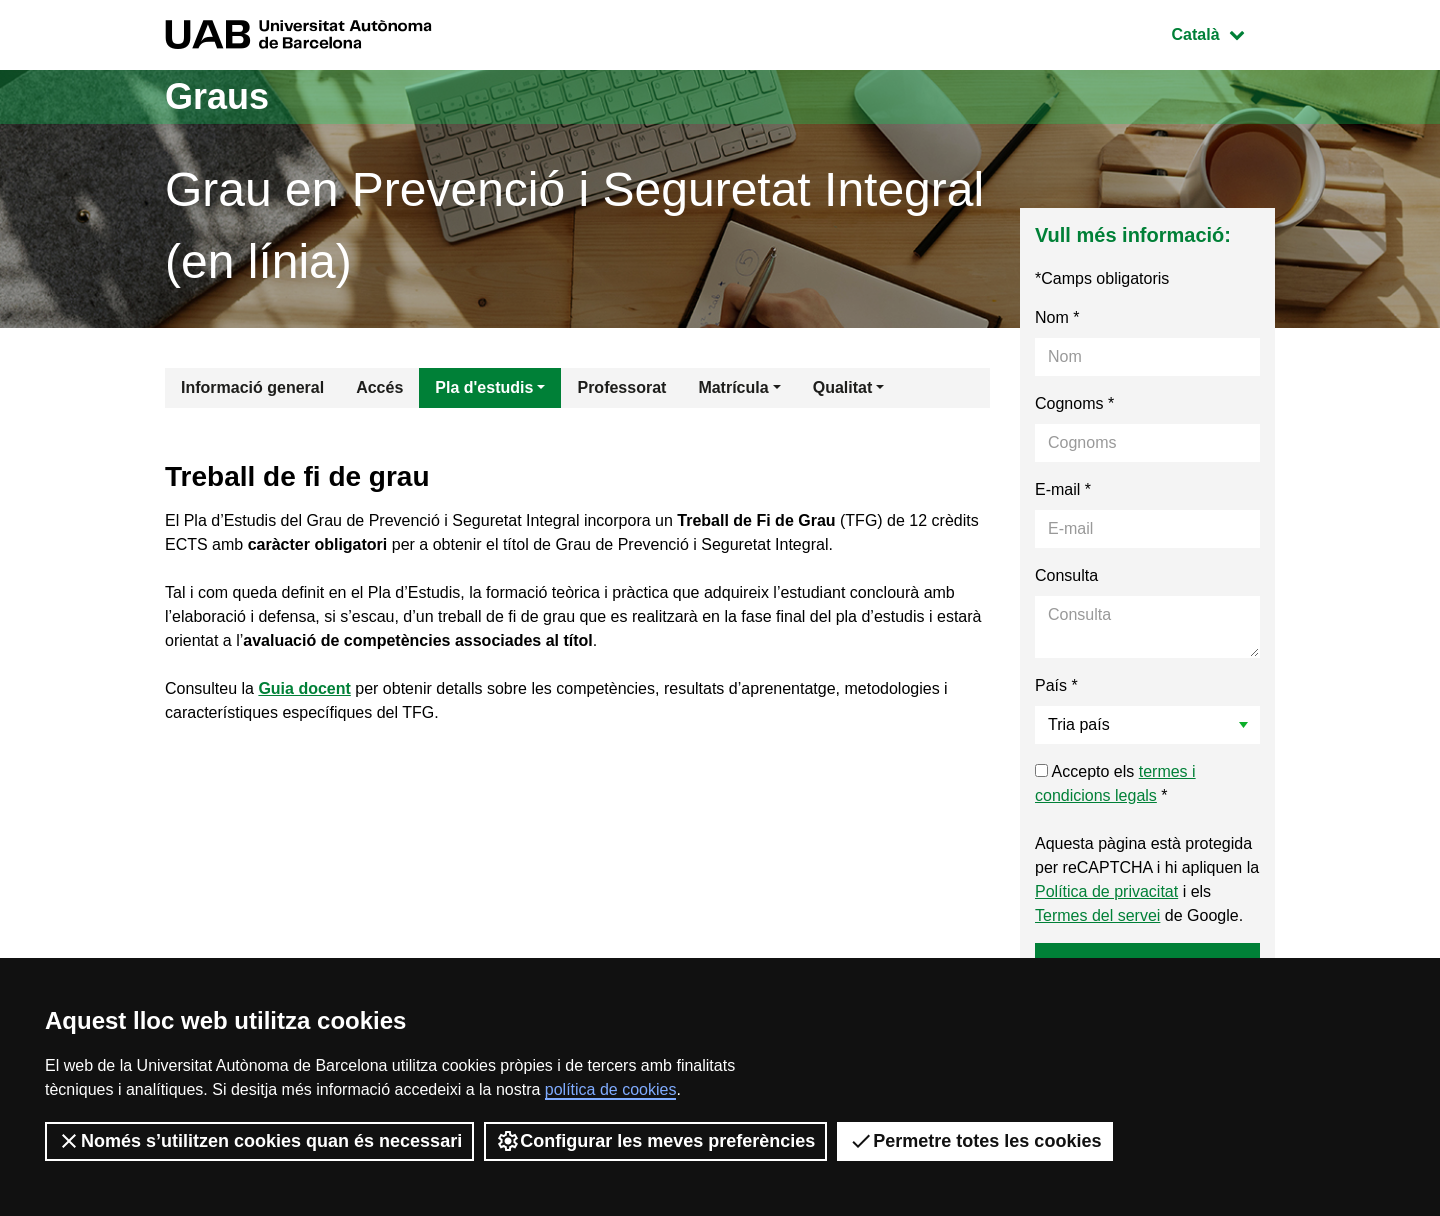 The image size is (1440, 1216). Describe the element at coordinates (611, 1089) in the screenshot. I see `política de cookies` at that location.